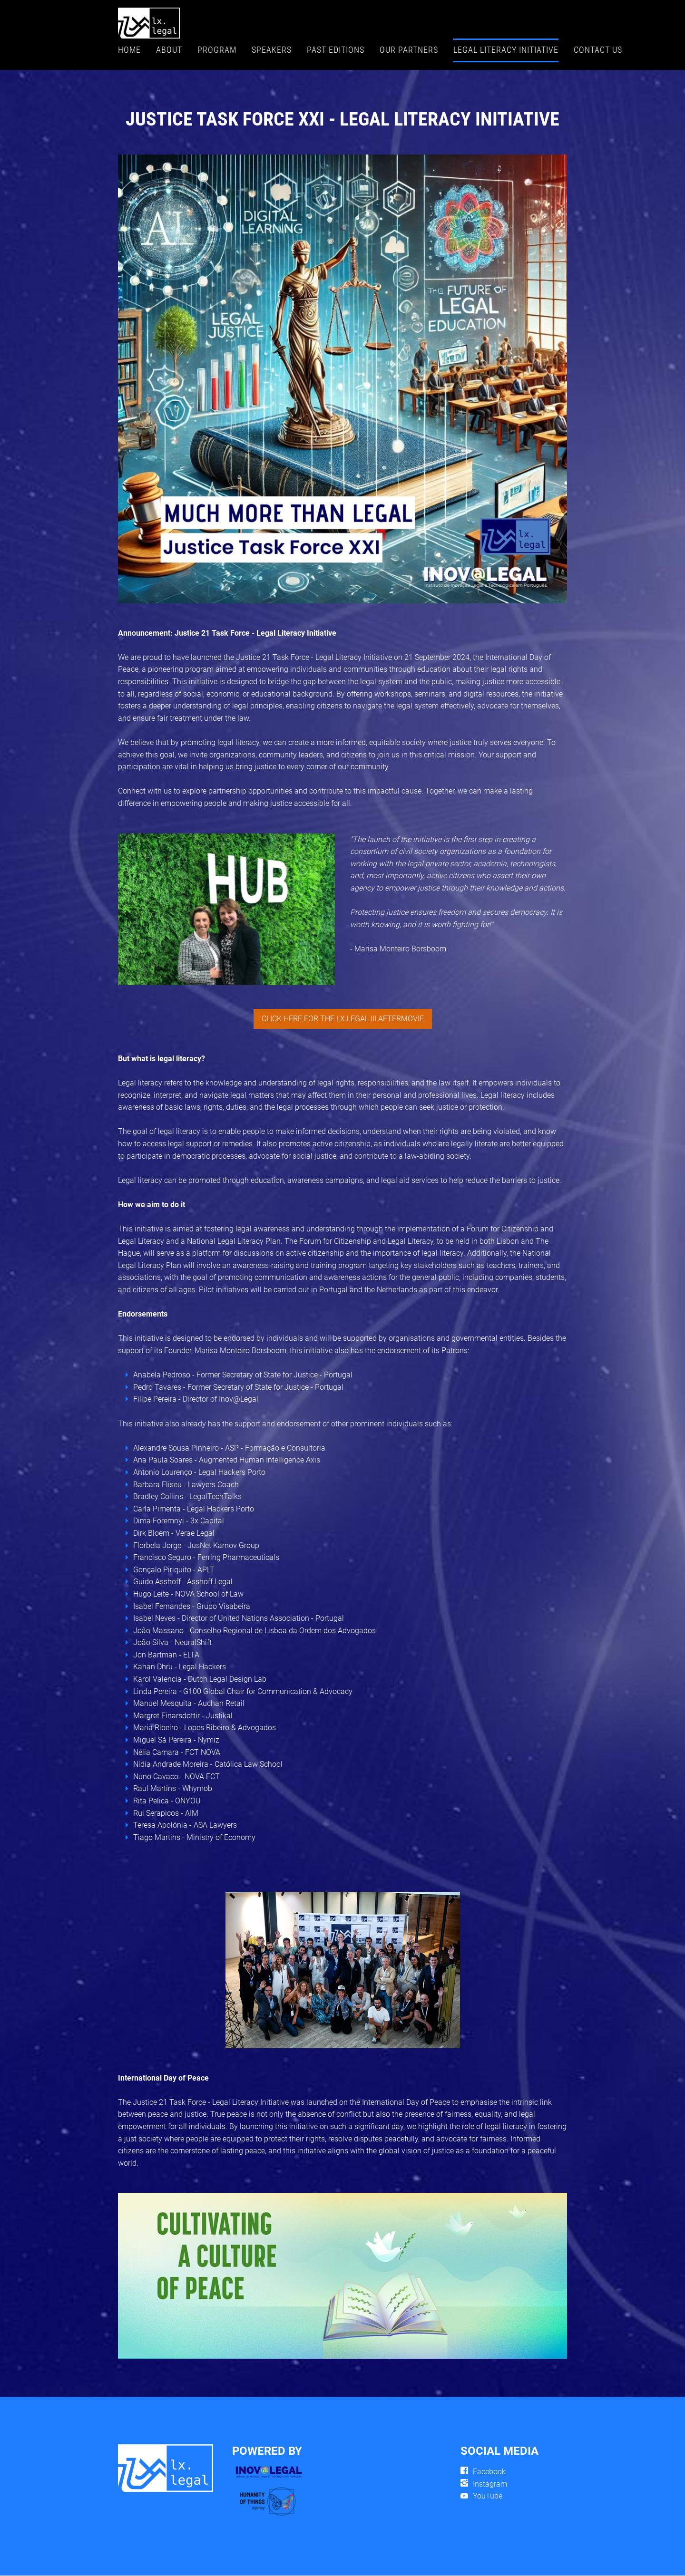 This screenshot has width=685, height=2576. What do you see at coordinates (272, 50) in the screenshot?
I see `Speakers` at bounding box center [272, 50].